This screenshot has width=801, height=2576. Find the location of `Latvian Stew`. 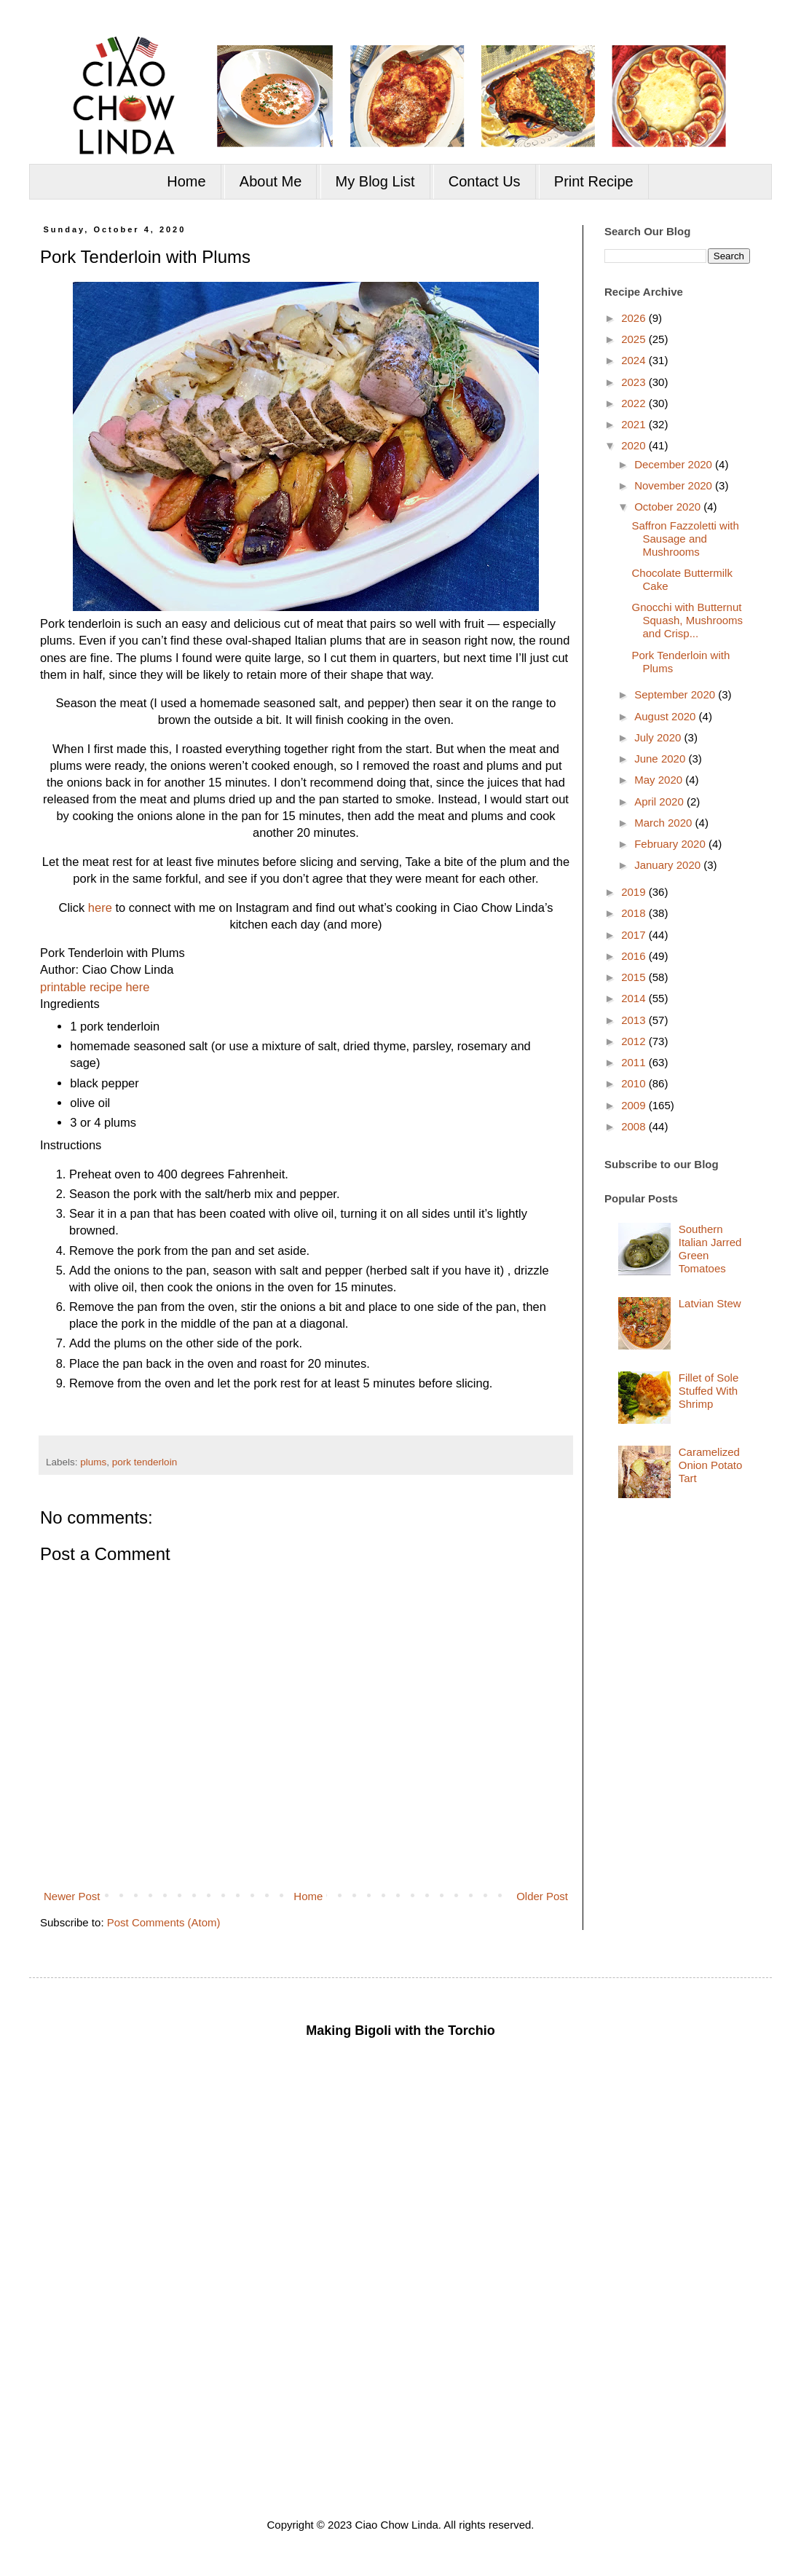

Latvian Stew is located at coordinates (710, 1303).